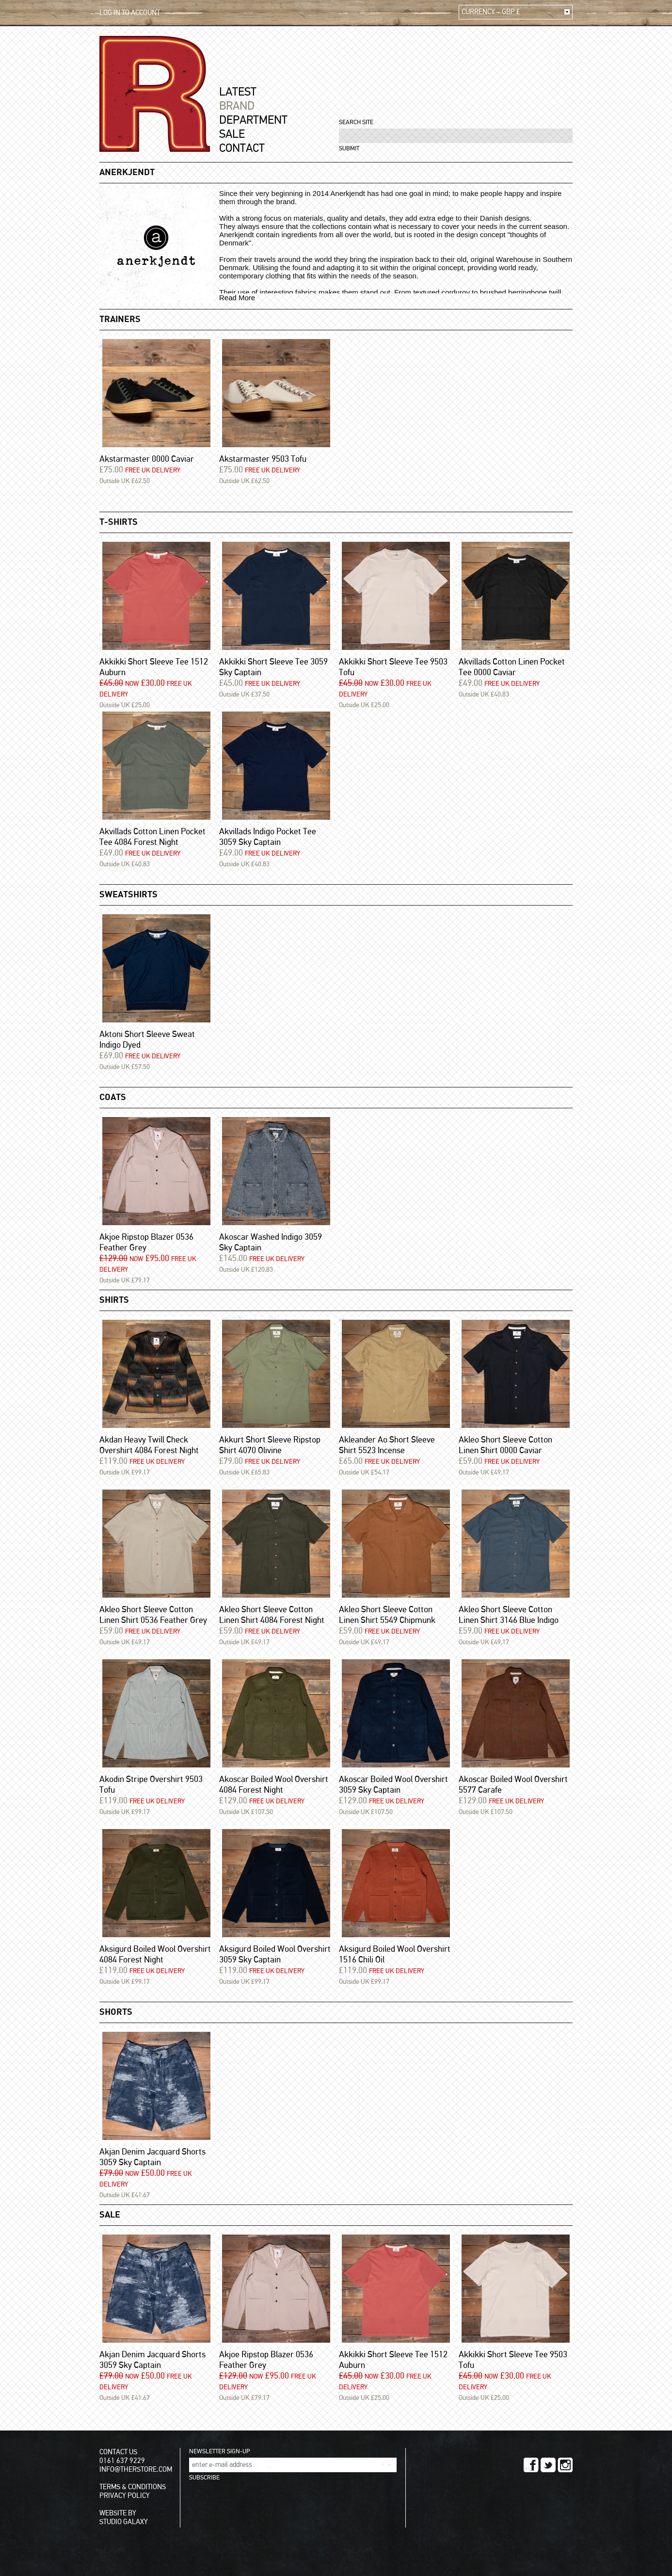  I want to click on DEPARTMENT, so click(253, 120).